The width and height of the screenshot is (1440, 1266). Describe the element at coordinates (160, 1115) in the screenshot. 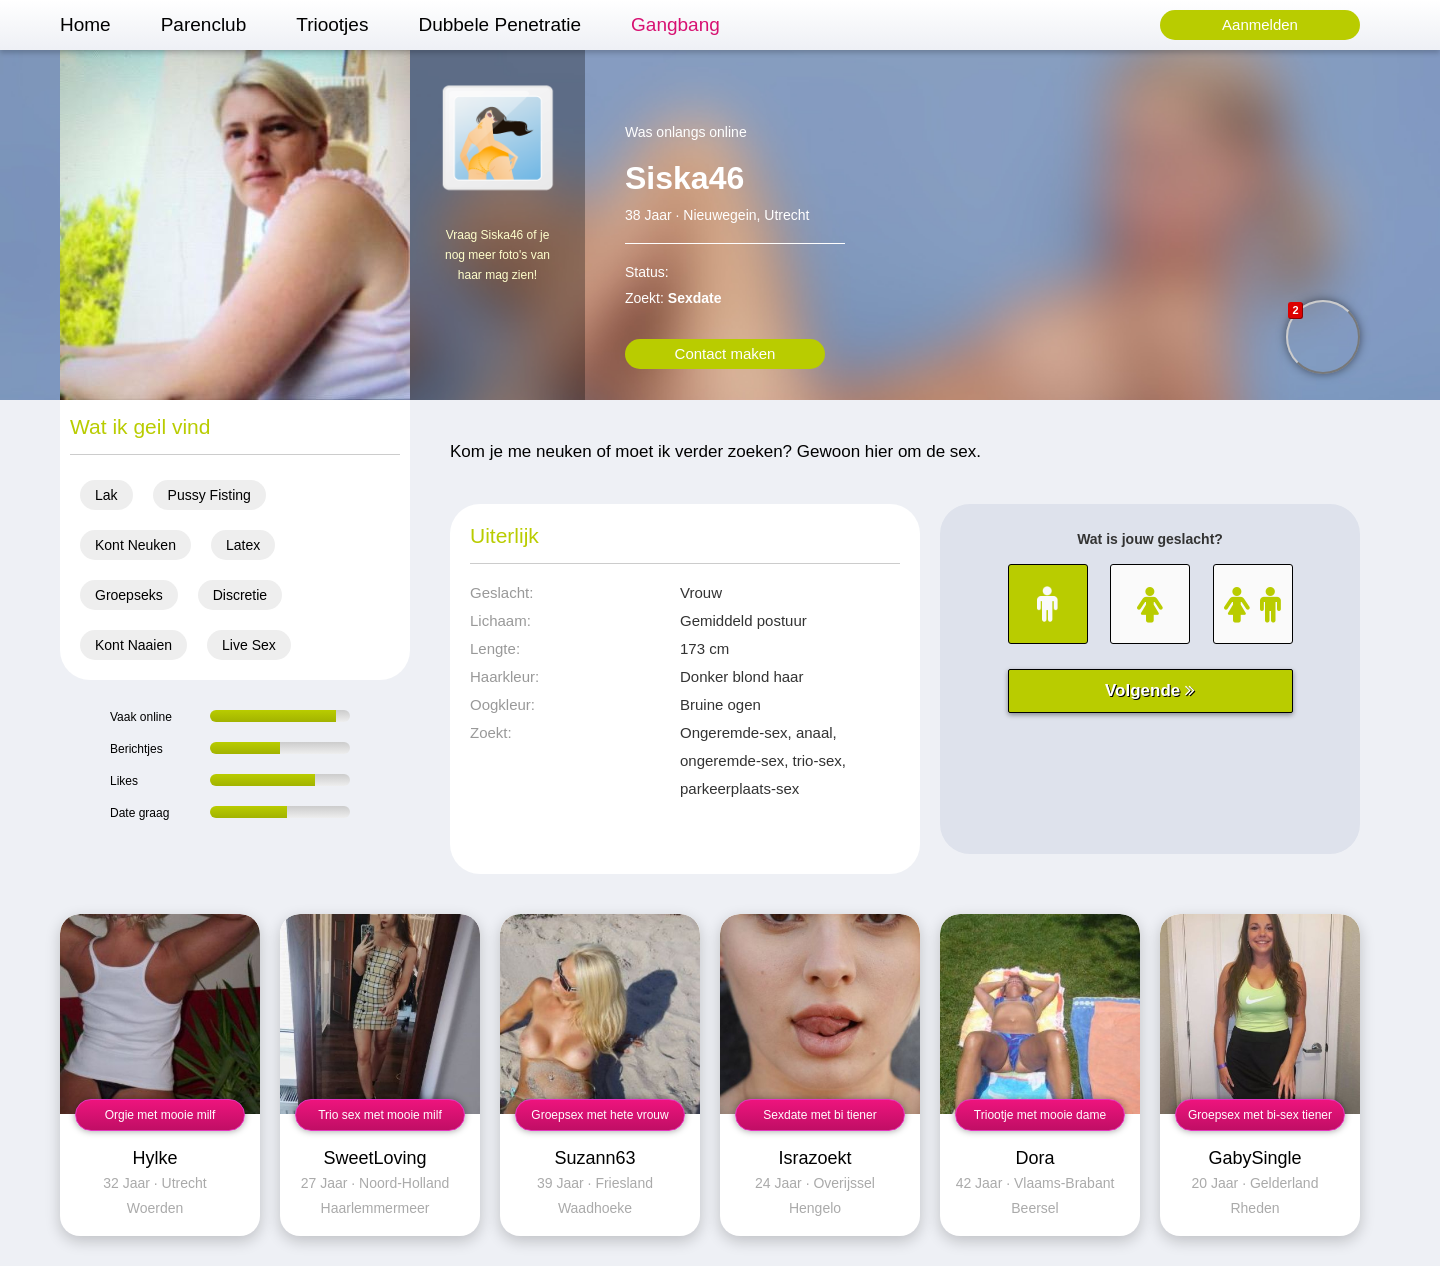

I see `Orgie met mooie milf` at that location.